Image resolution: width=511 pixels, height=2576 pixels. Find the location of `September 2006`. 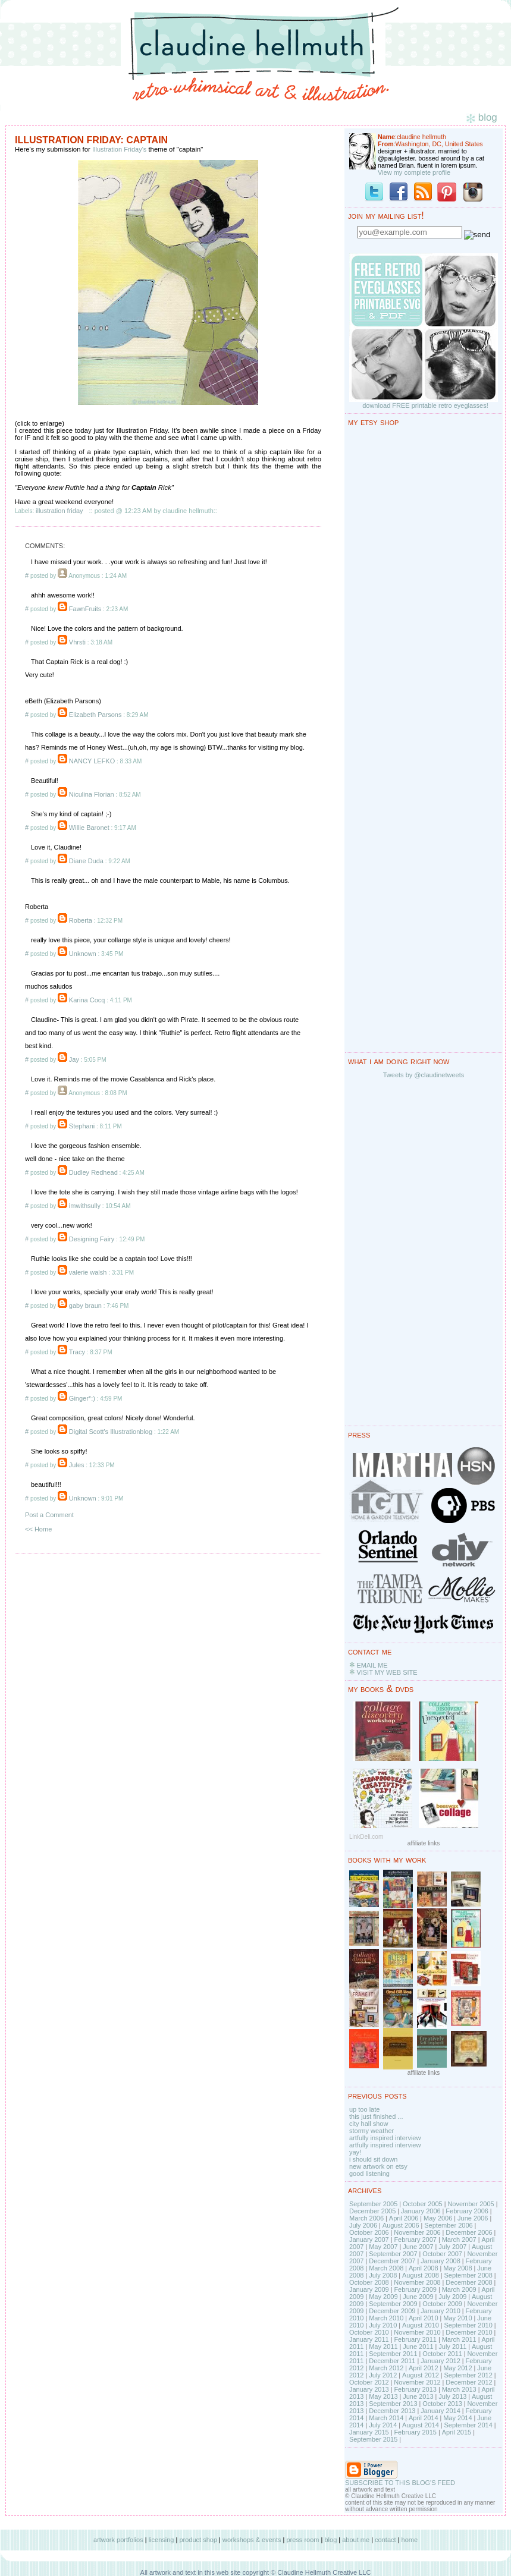

September 2006 is located at coordinates (448, 2225).